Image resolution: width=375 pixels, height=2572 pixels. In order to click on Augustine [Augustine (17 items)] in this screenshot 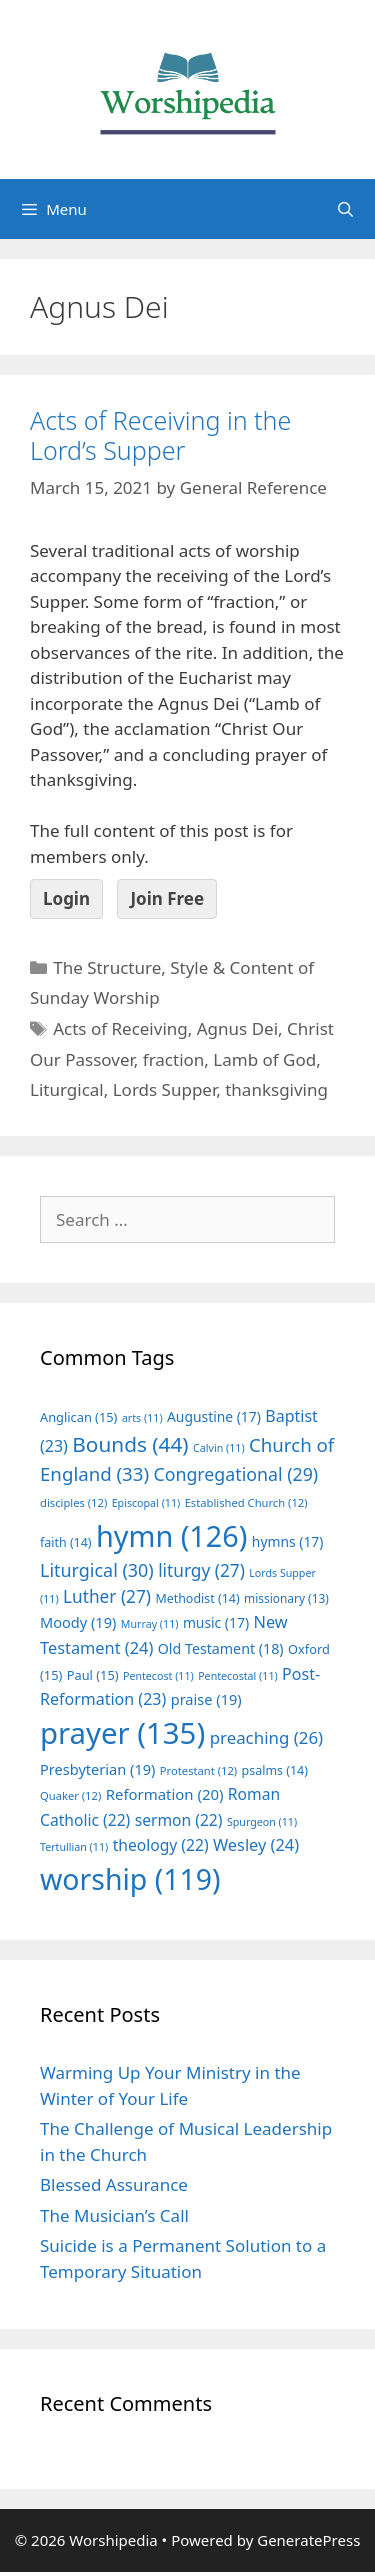, I will do `click(214, 1416)`.